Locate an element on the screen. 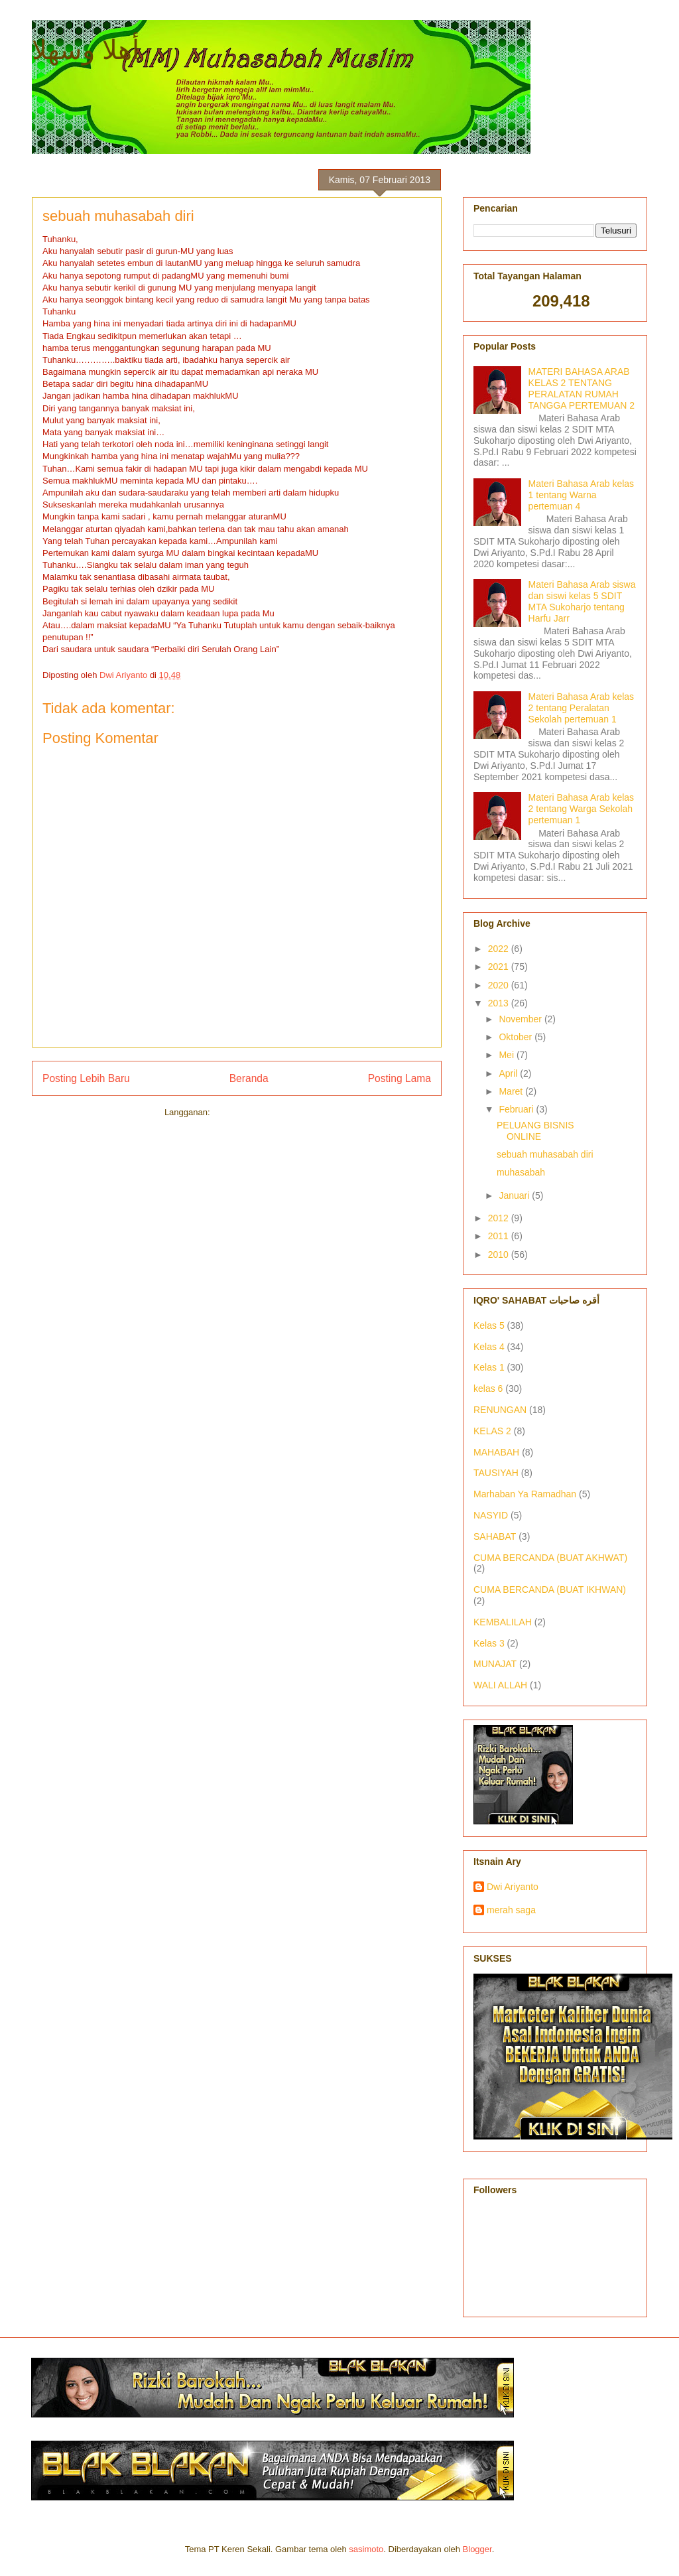 The width and height of the screenshot is (679, 2576). Materi Bahasa Arab siswa dan siswi kelas 5 SDIT MTA Sukoharjo tentang Harfu Jarr is located at coordinates (582, 601).